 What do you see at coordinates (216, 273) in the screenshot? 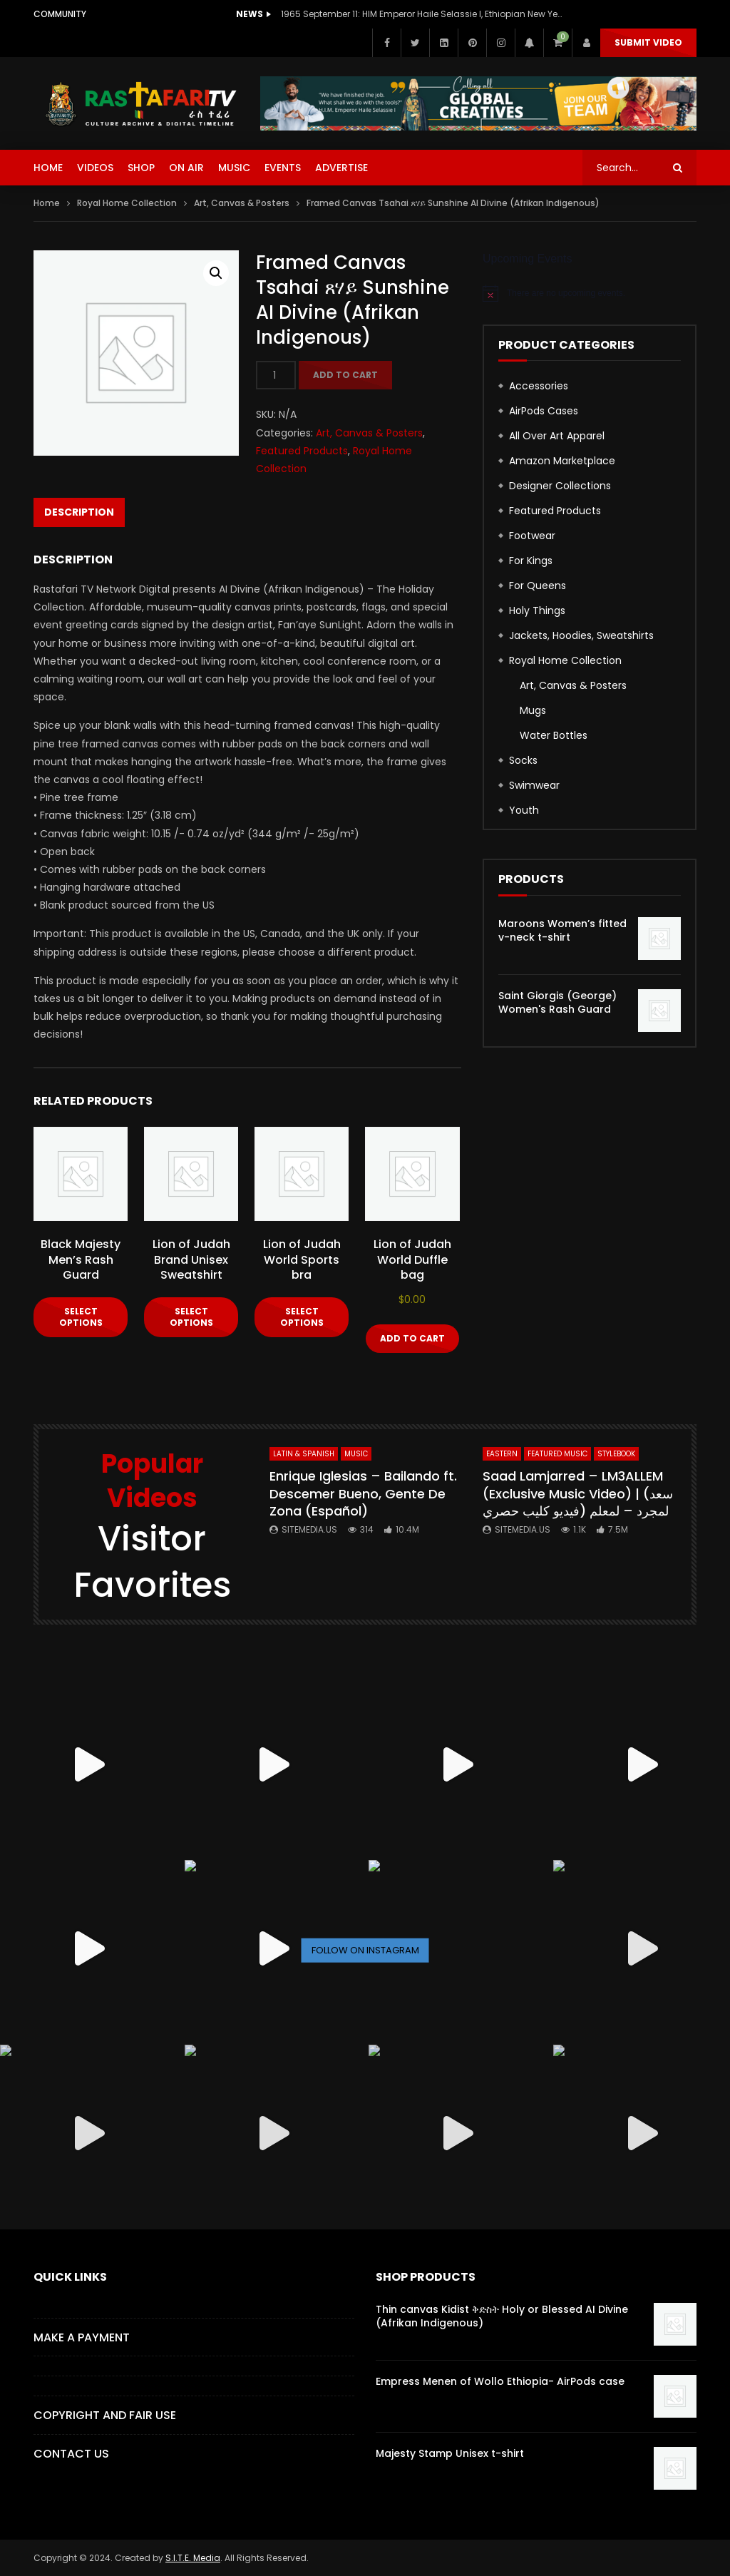
I see `[button]` at bounding box center [216, 273].